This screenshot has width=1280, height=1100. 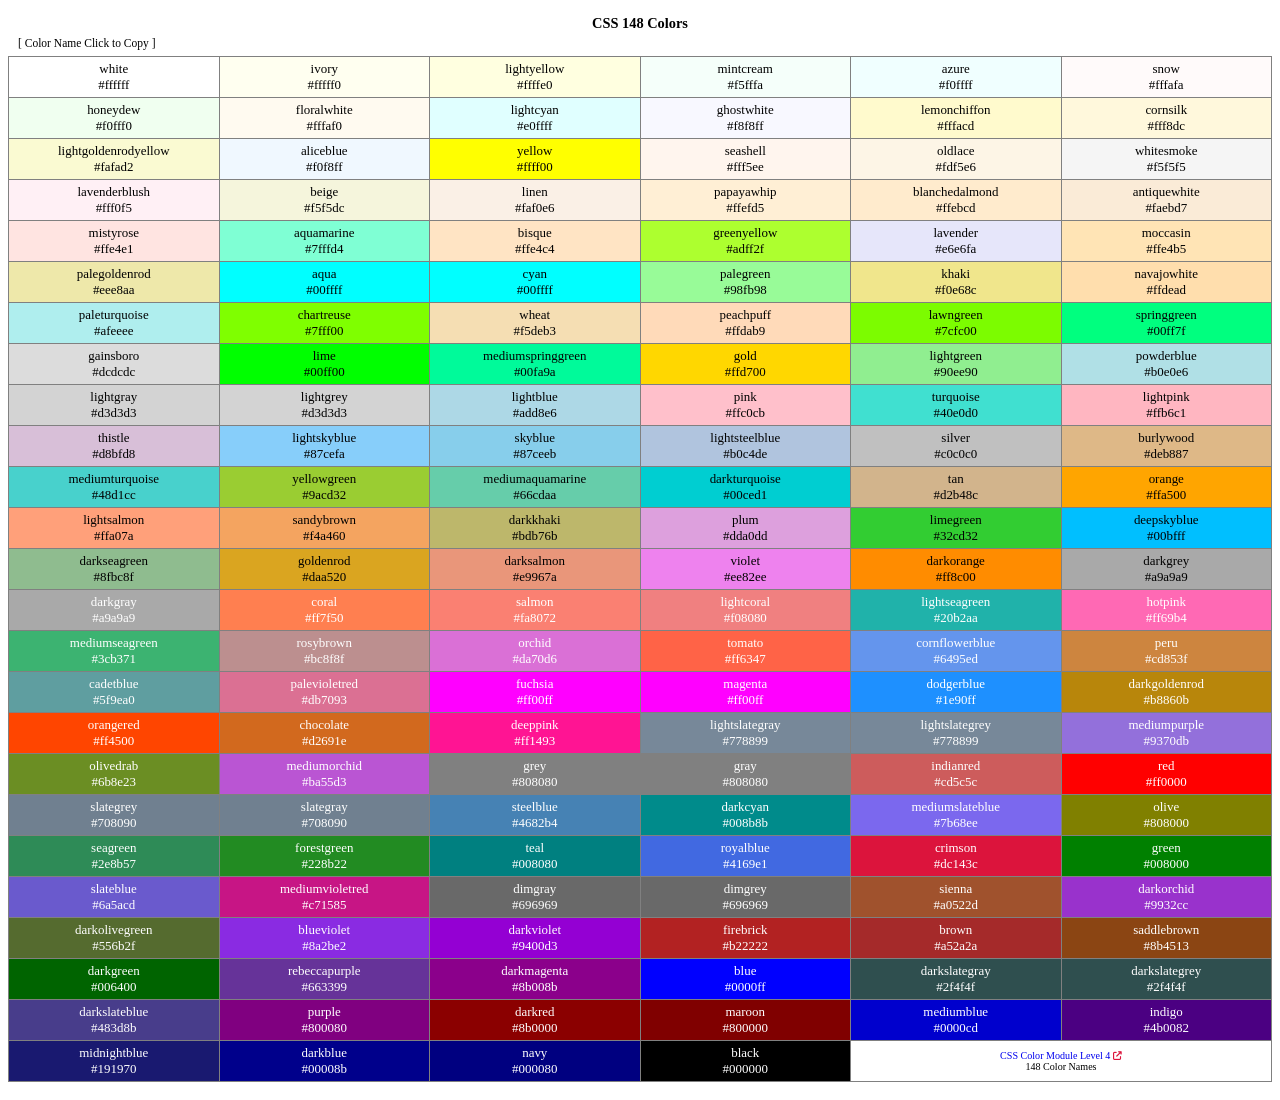 What do you see at coordinates (1166, 970) in the screenshot?
I see `darkslategrey` at bounding box center [1166, 970].